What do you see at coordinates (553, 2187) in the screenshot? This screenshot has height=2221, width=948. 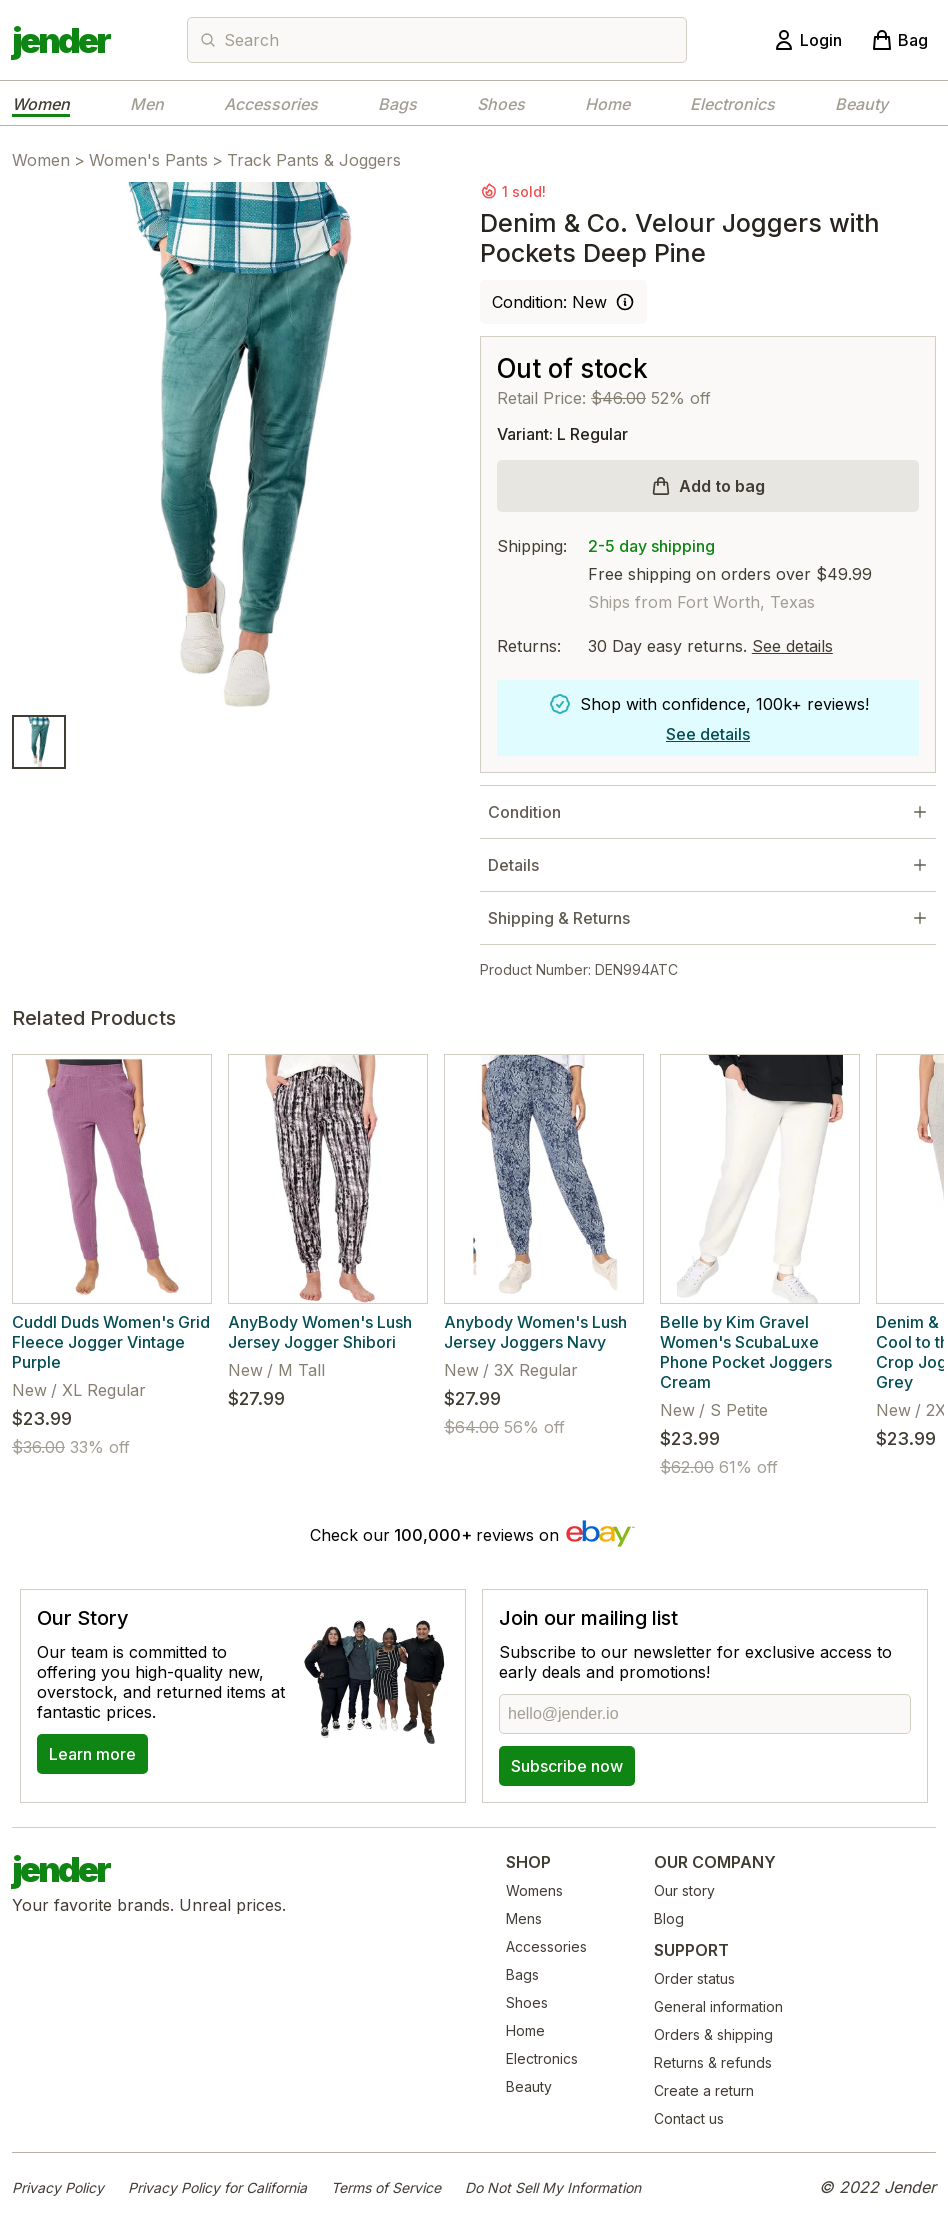 I see `Do Not Sell My Information` at bounding box center [553, 2187].